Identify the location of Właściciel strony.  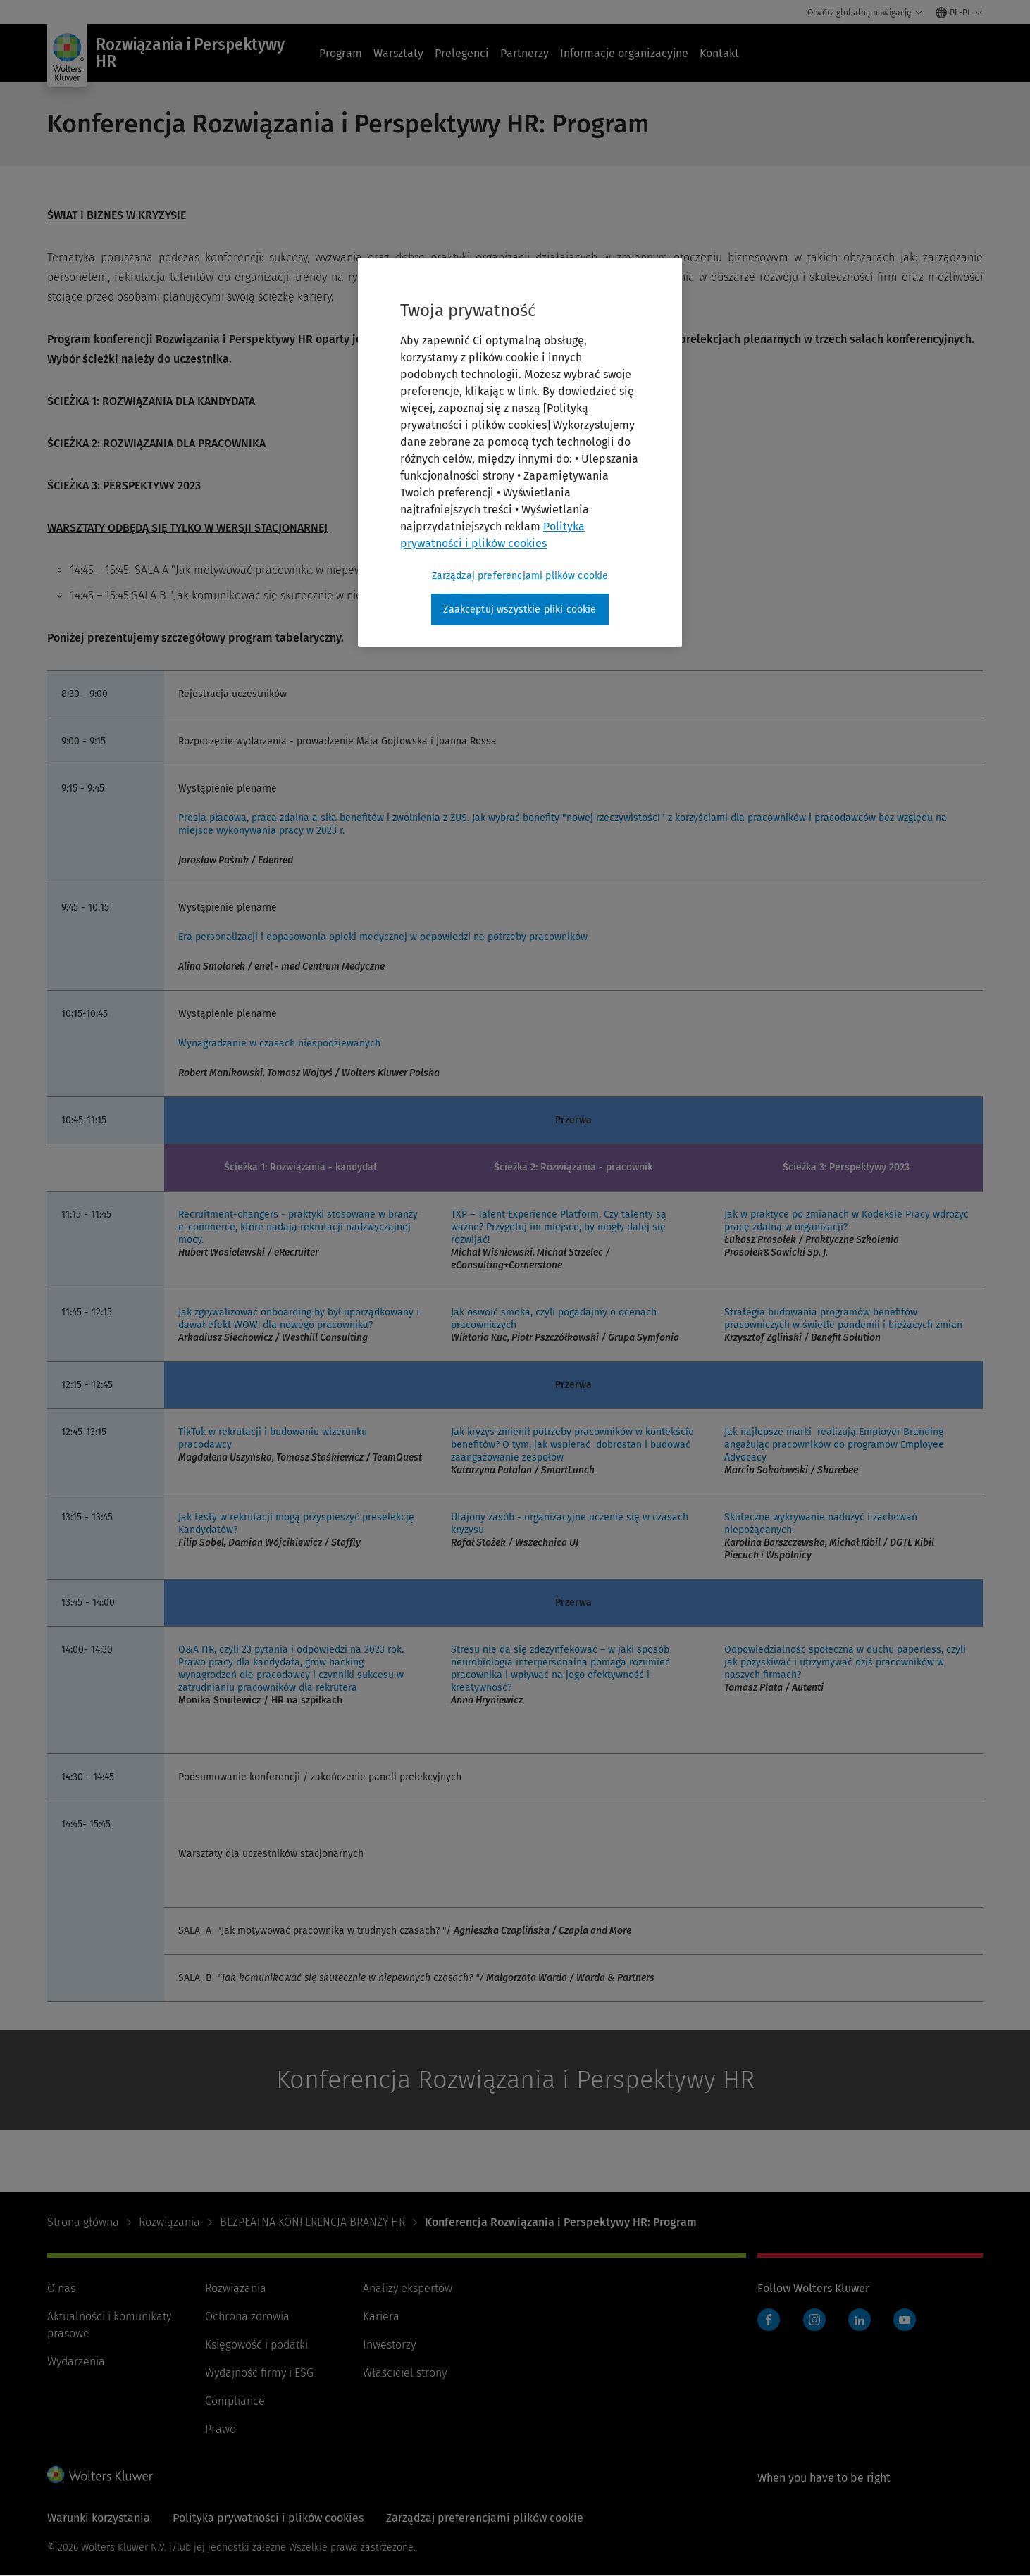
(405, 2373).